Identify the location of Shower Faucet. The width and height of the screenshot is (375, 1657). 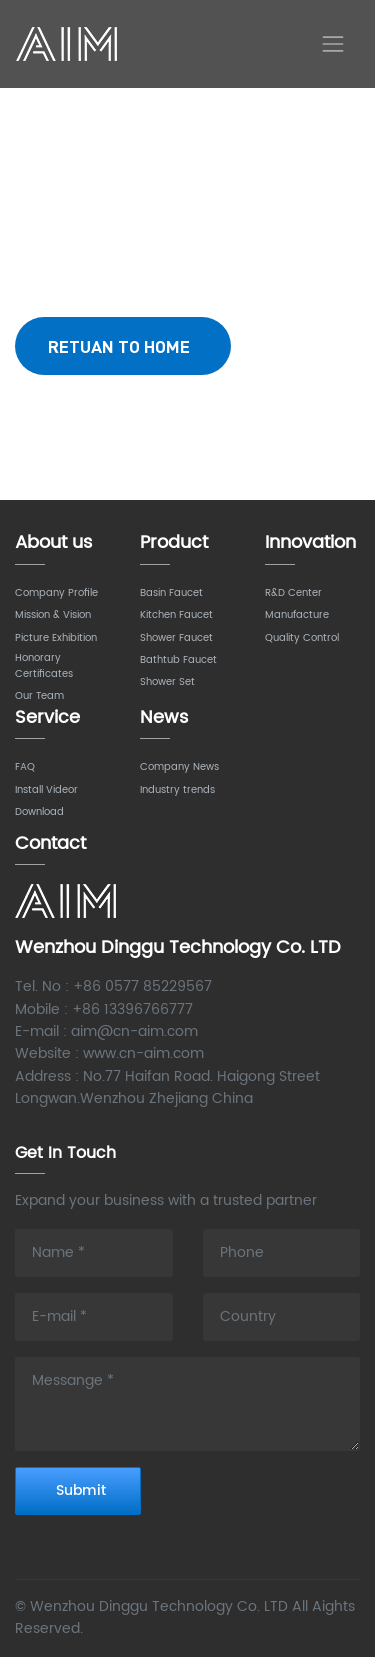
(176, 638).